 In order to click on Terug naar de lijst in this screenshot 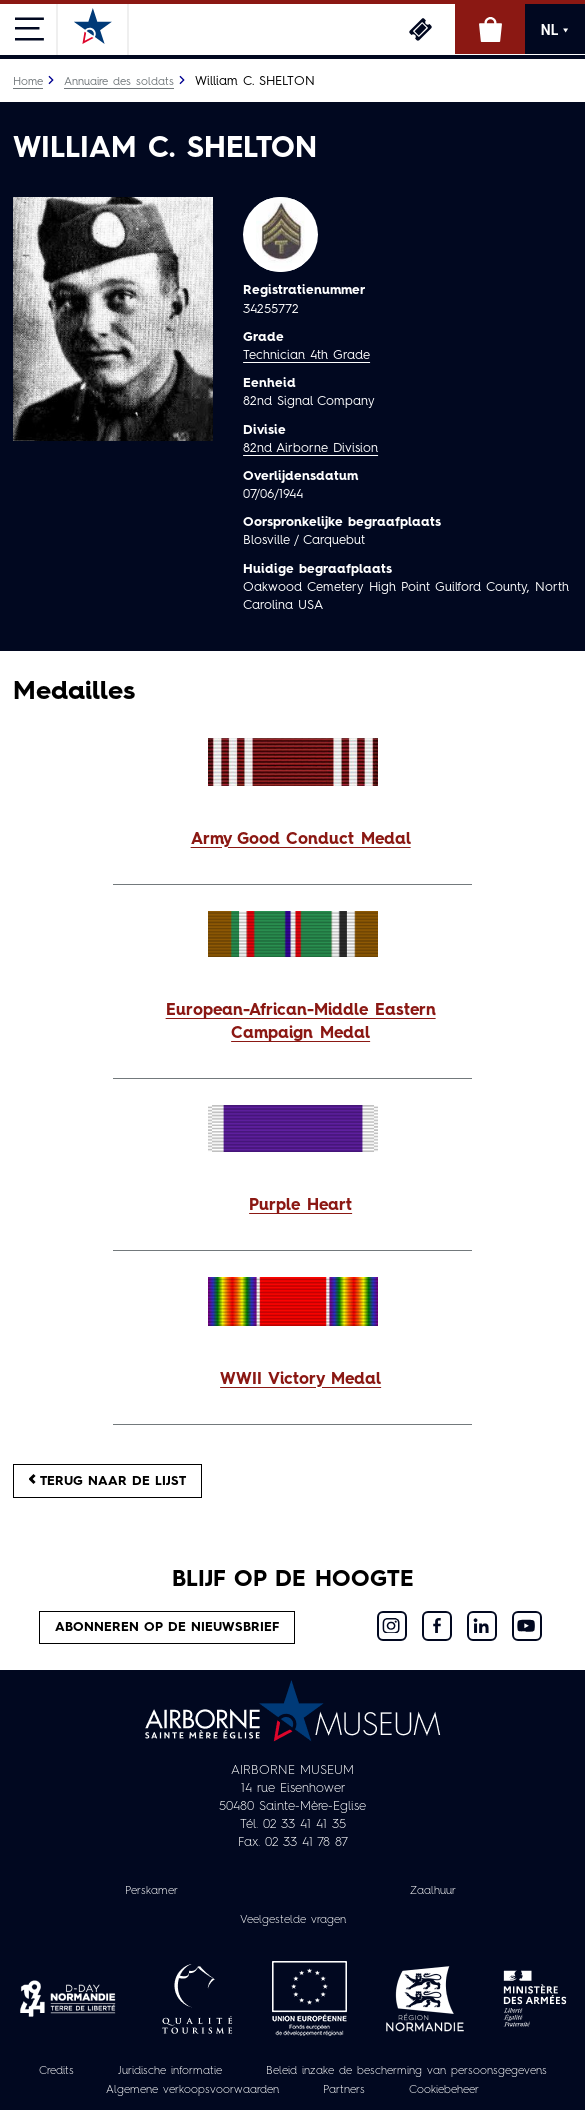, I will do `click(107, 1480)`.